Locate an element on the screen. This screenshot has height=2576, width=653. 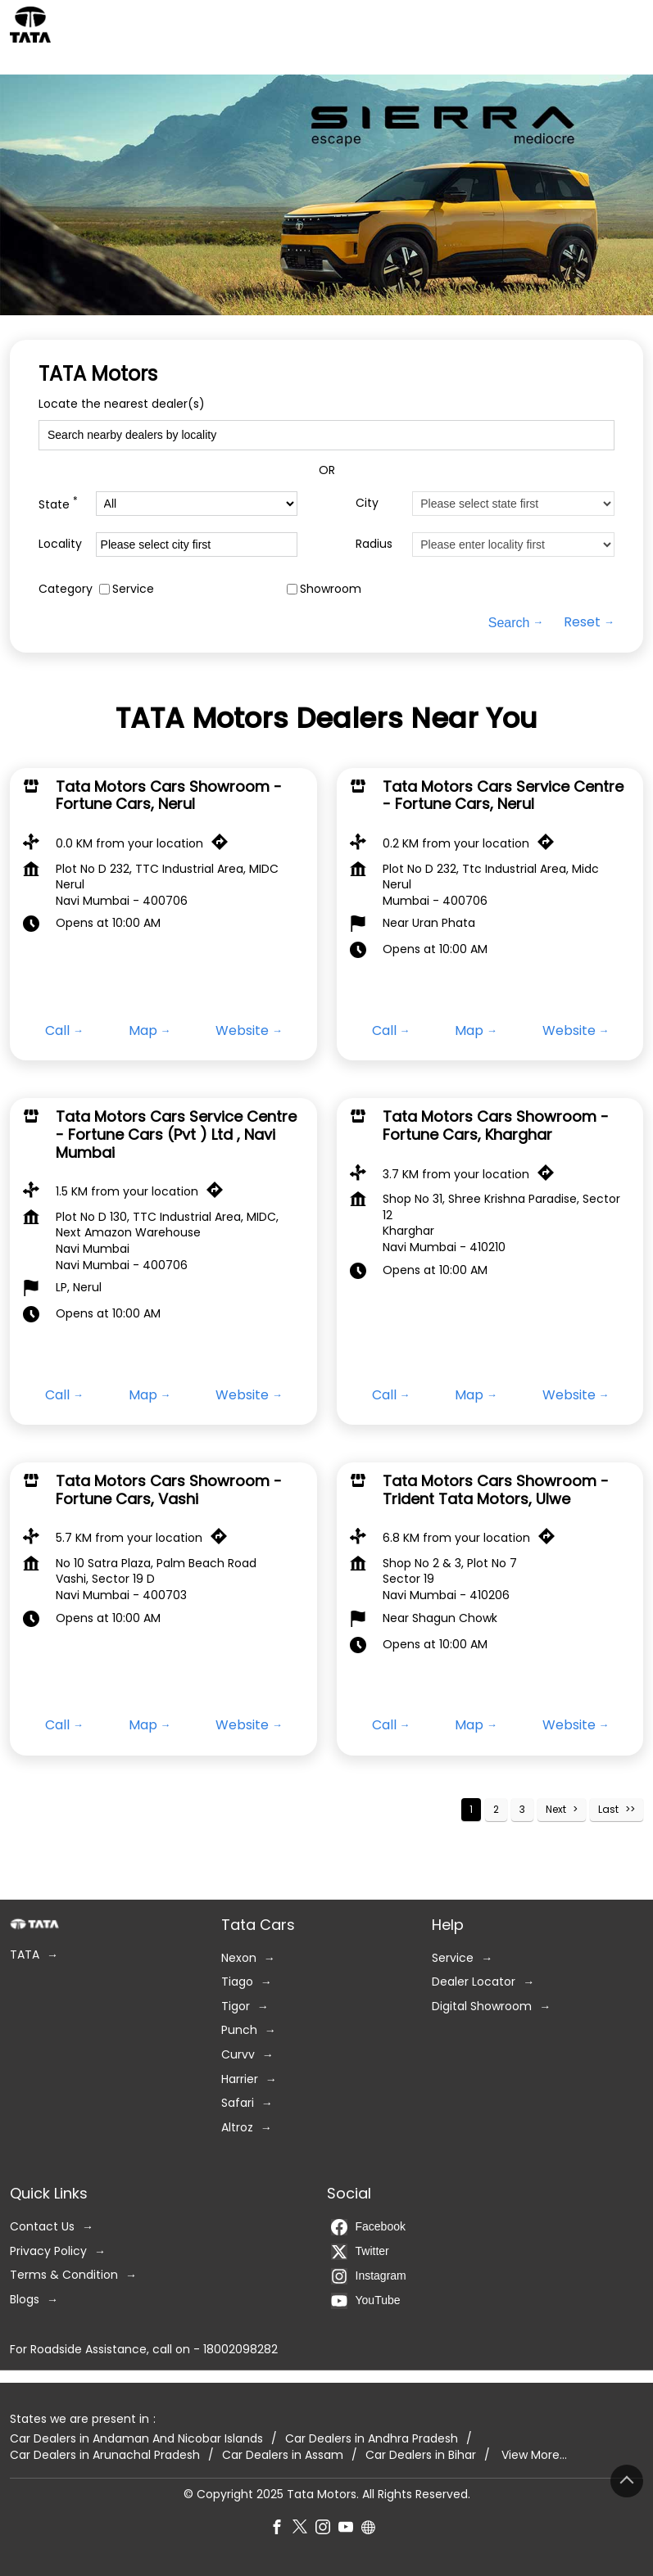
Instagram is located at coordinates (368, 2276).